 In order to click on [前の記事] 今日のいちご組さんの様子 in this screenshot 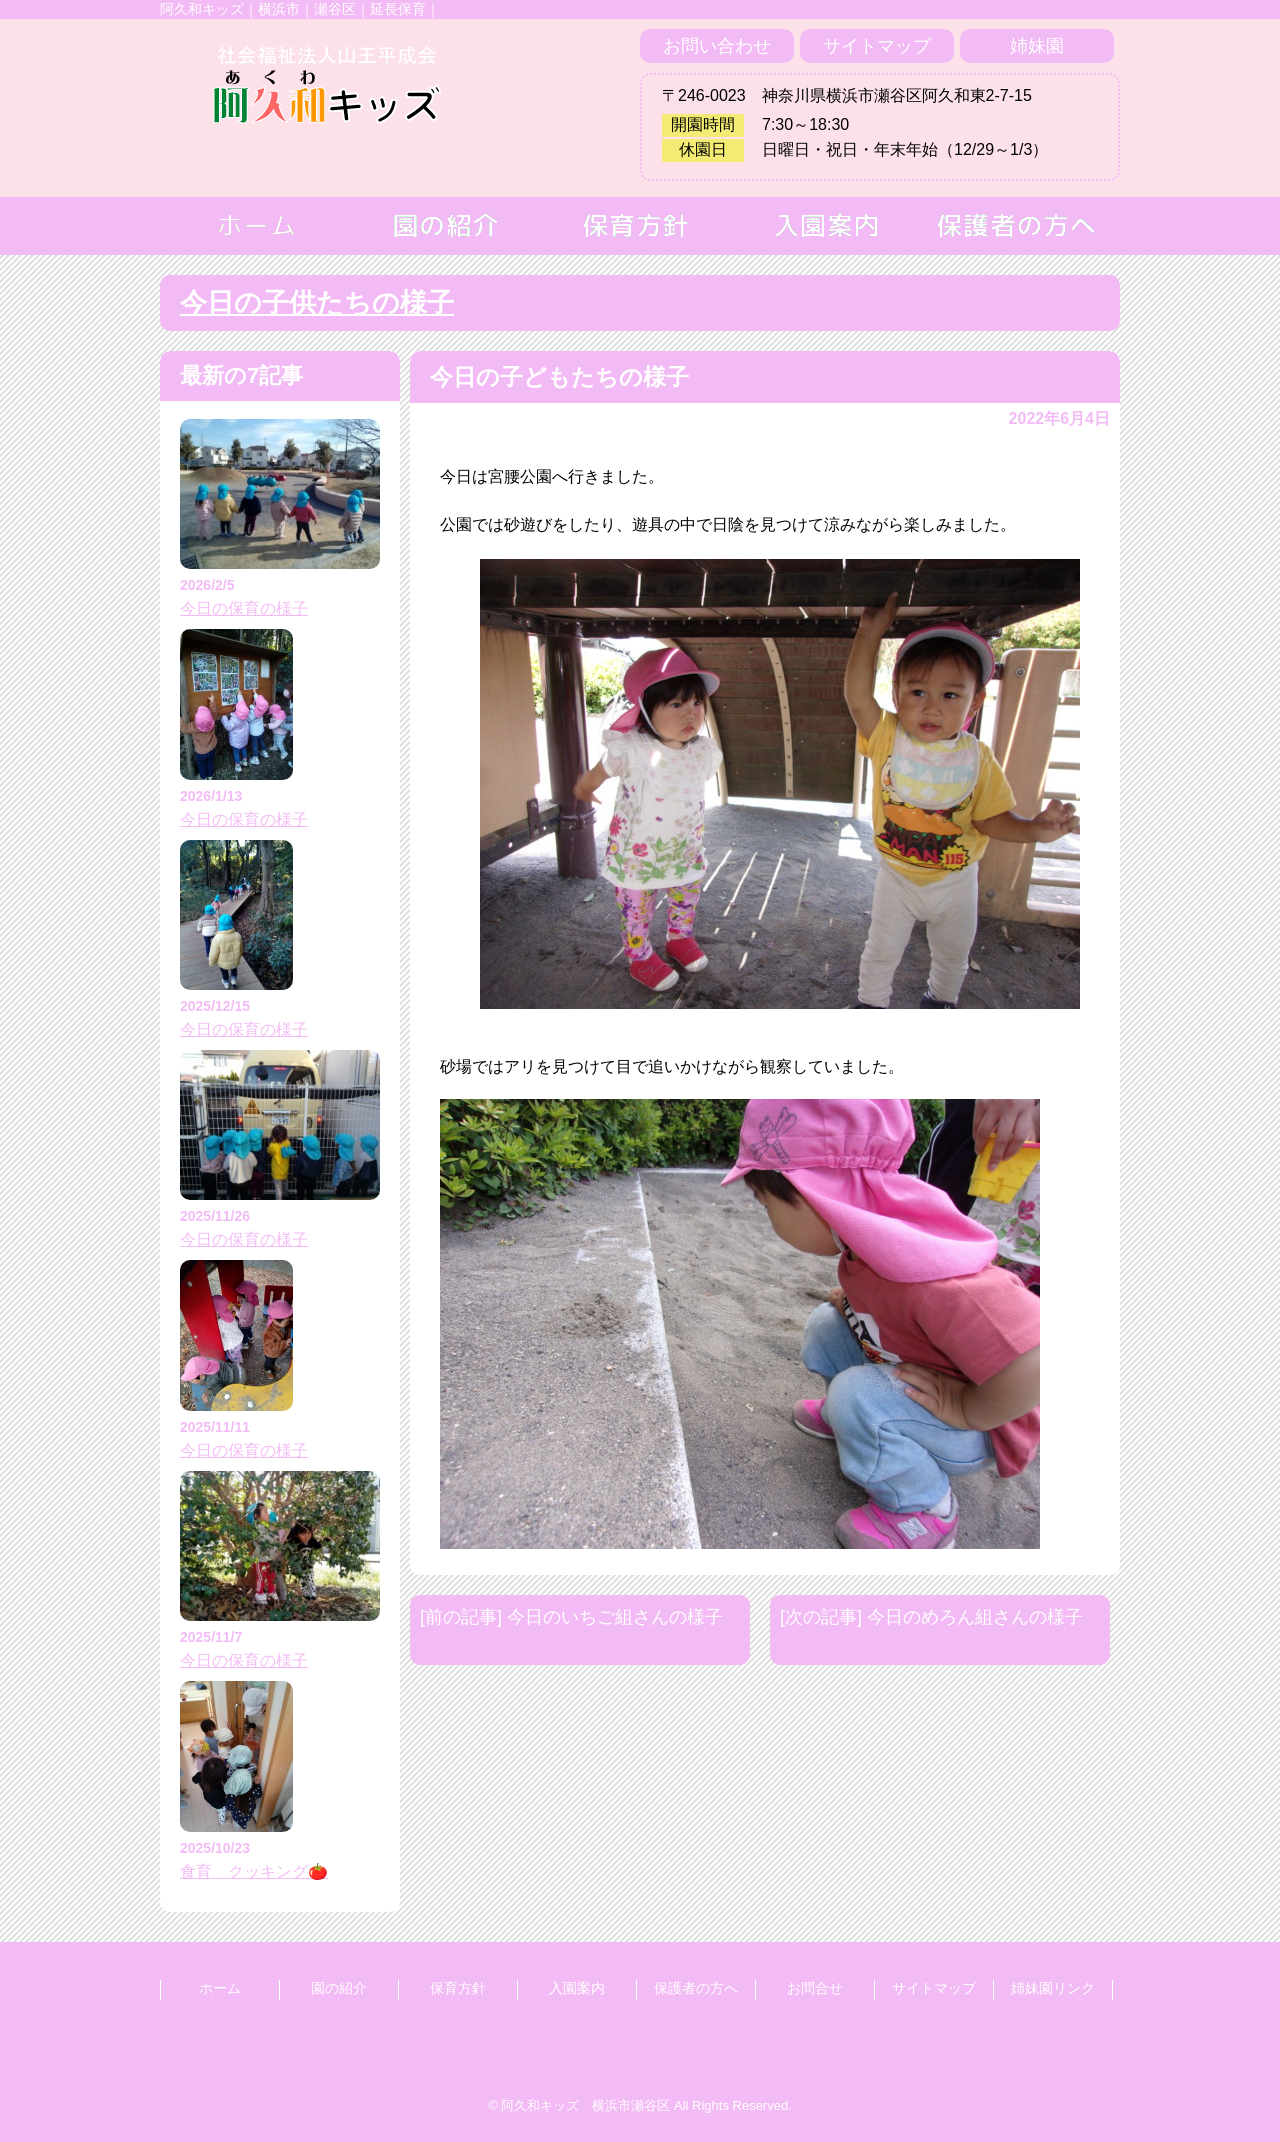, I will do `click(571, 1617)`.